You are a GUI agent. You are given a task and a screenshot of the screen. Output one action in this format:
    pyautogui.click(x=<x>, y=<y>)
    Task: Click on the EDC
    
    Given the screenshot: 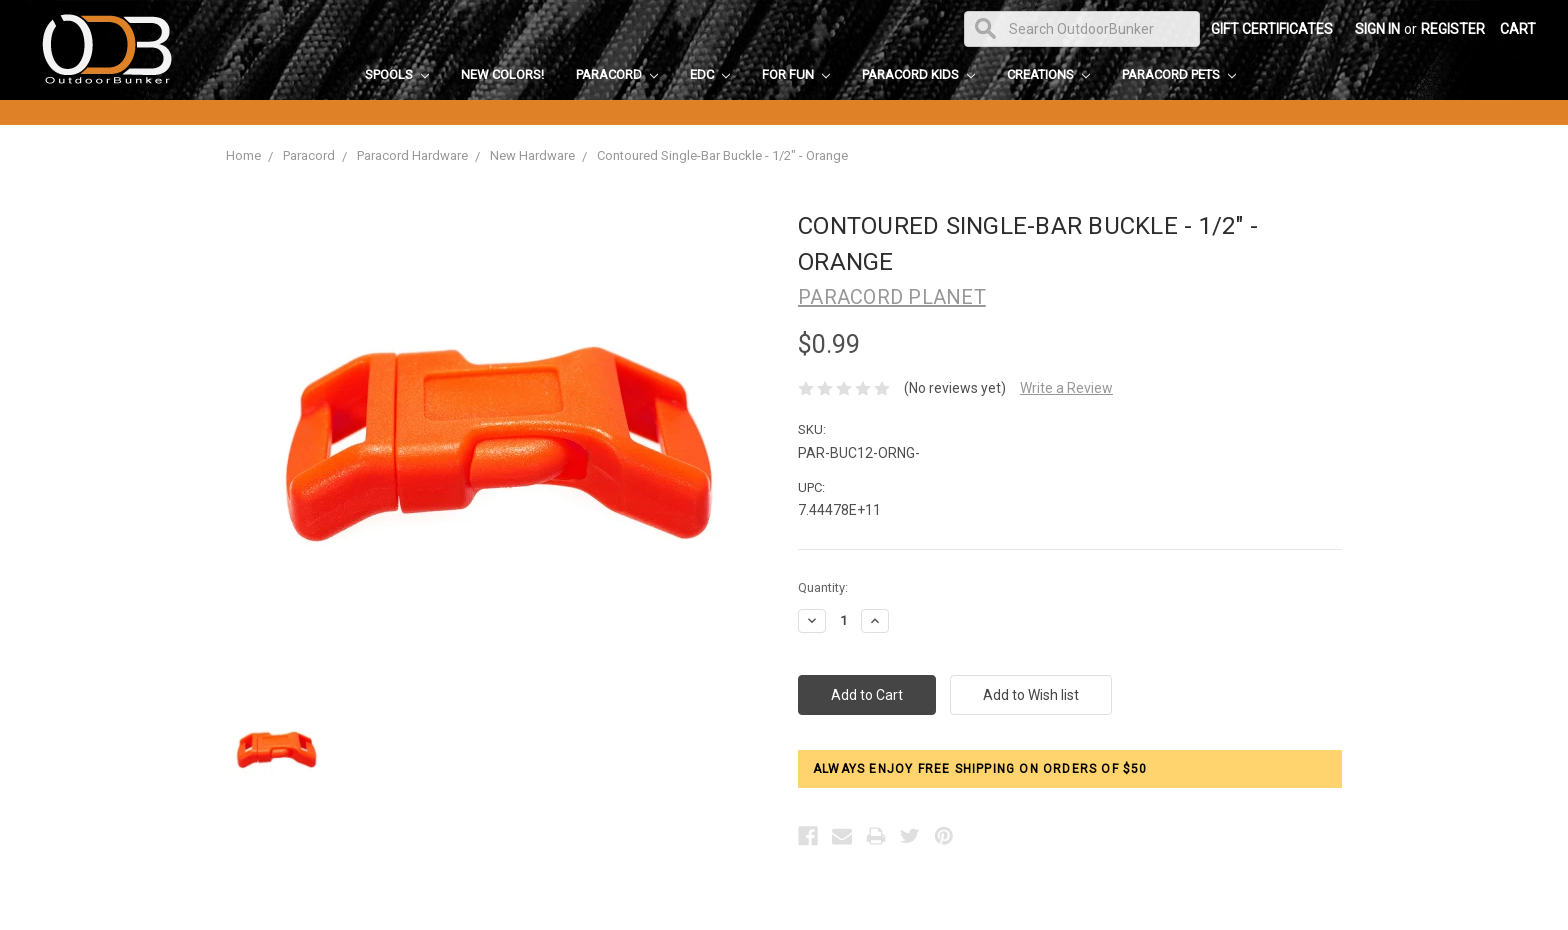 What is the action you would take?
    pyautogui.click(x=710, y=74)
    